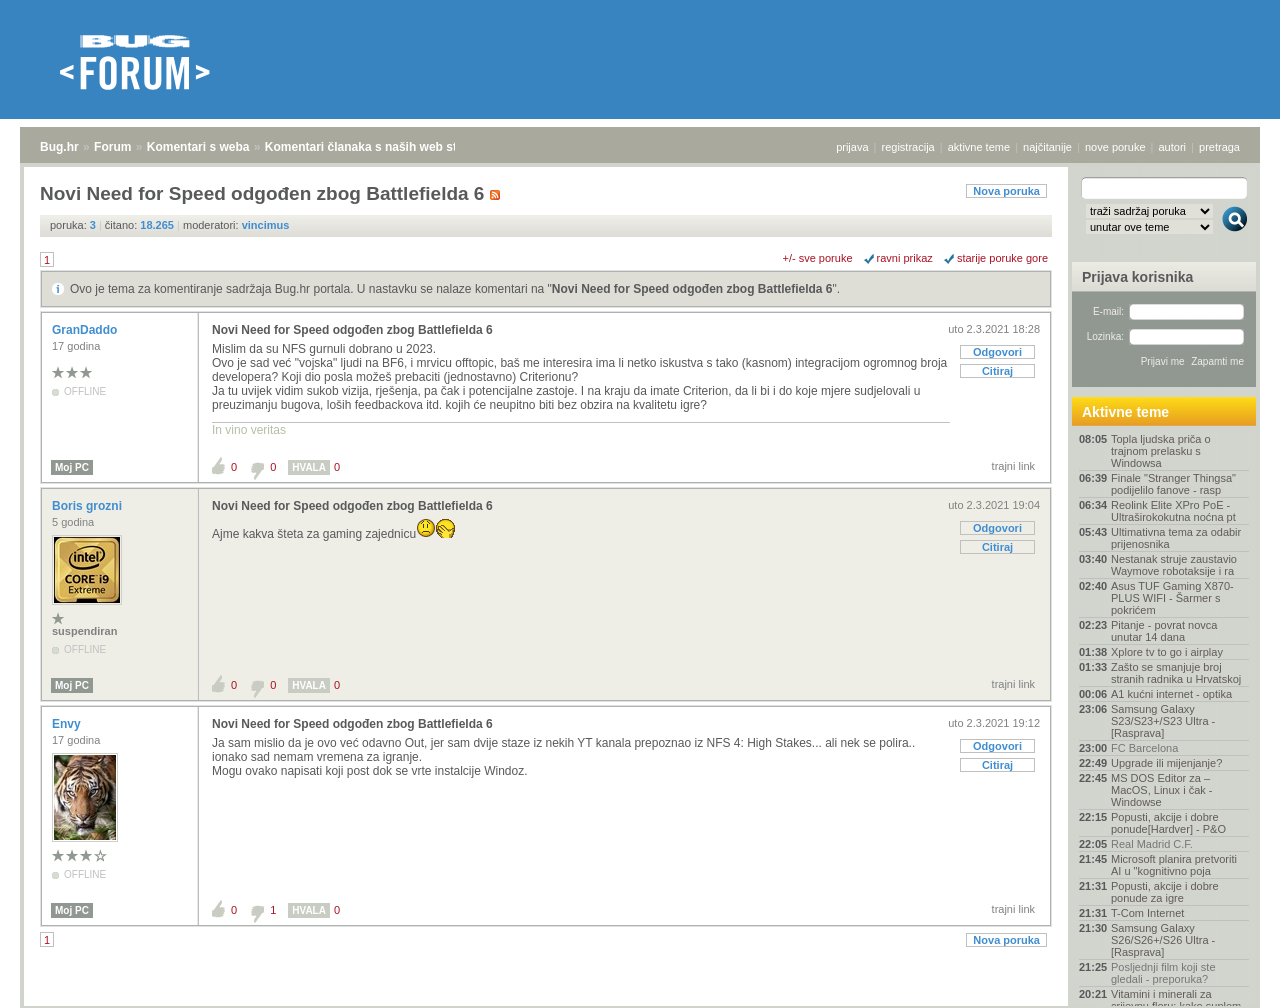 This screenshot has height=1008, width=1280. Describe the element at coordinates (112, 147) in the screenshot. I see `Forum` at that location.